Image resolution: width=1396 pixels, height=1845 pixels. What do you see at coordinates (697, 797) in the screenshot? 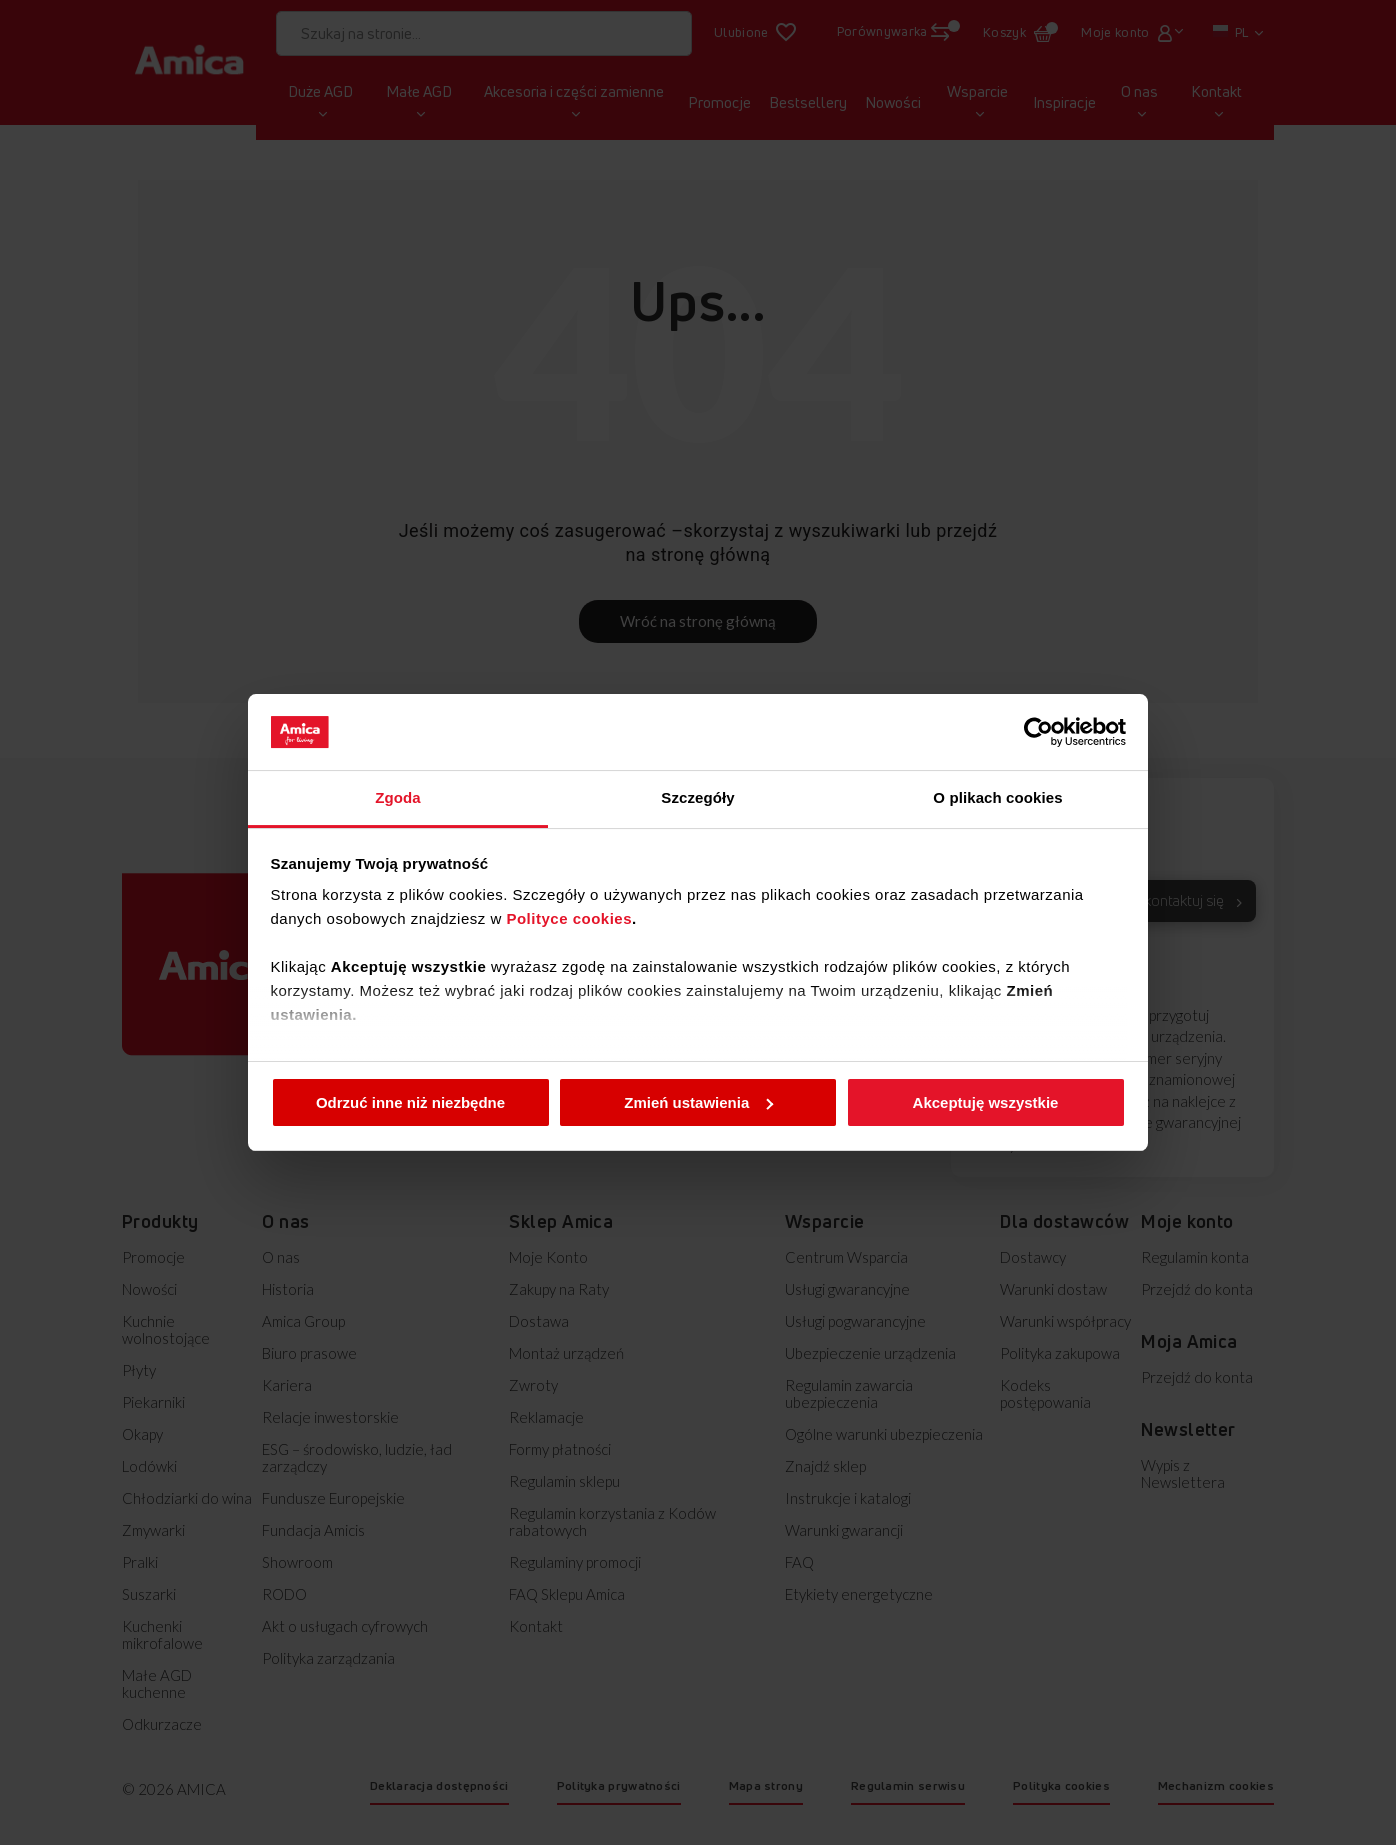
I see `Szczegóły [tab]` at bounding box center [697, 797].